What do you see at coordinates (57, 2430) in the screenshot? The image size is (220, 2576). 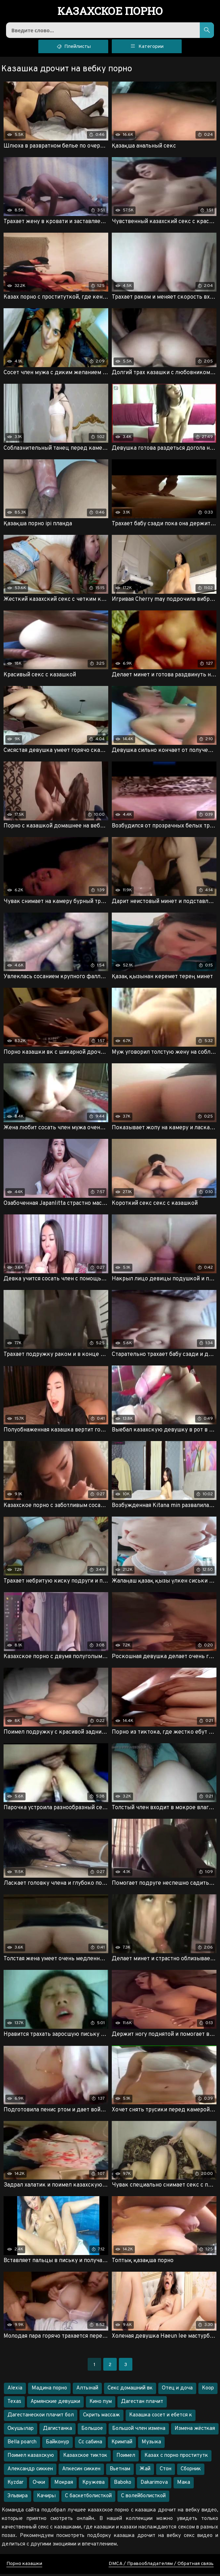 I see `Дагистанка` at bounding box center [57, 2430].